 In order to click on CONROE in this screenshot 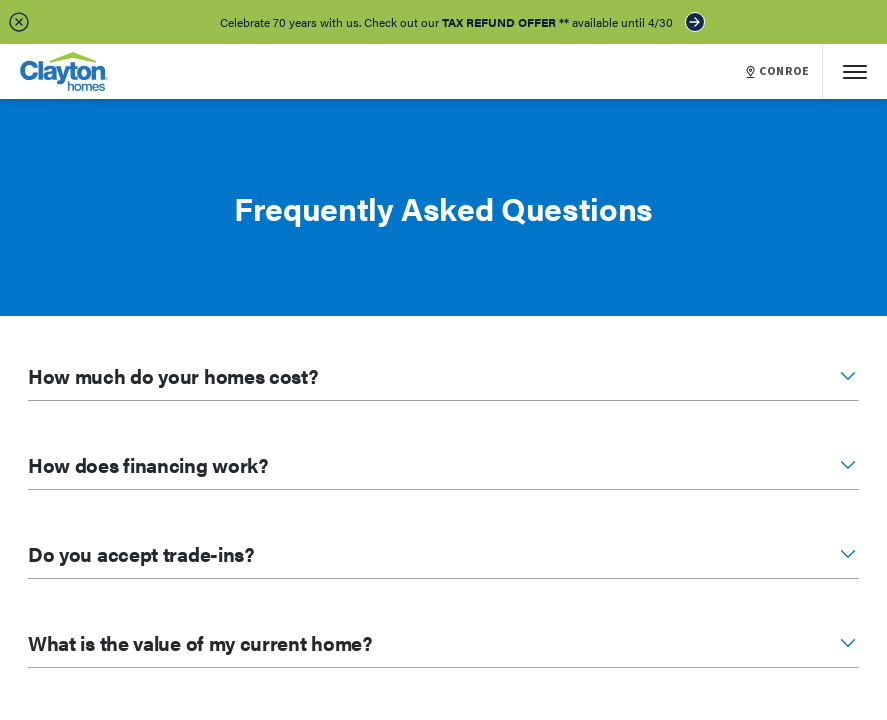, I will do `click(778, 72)`.